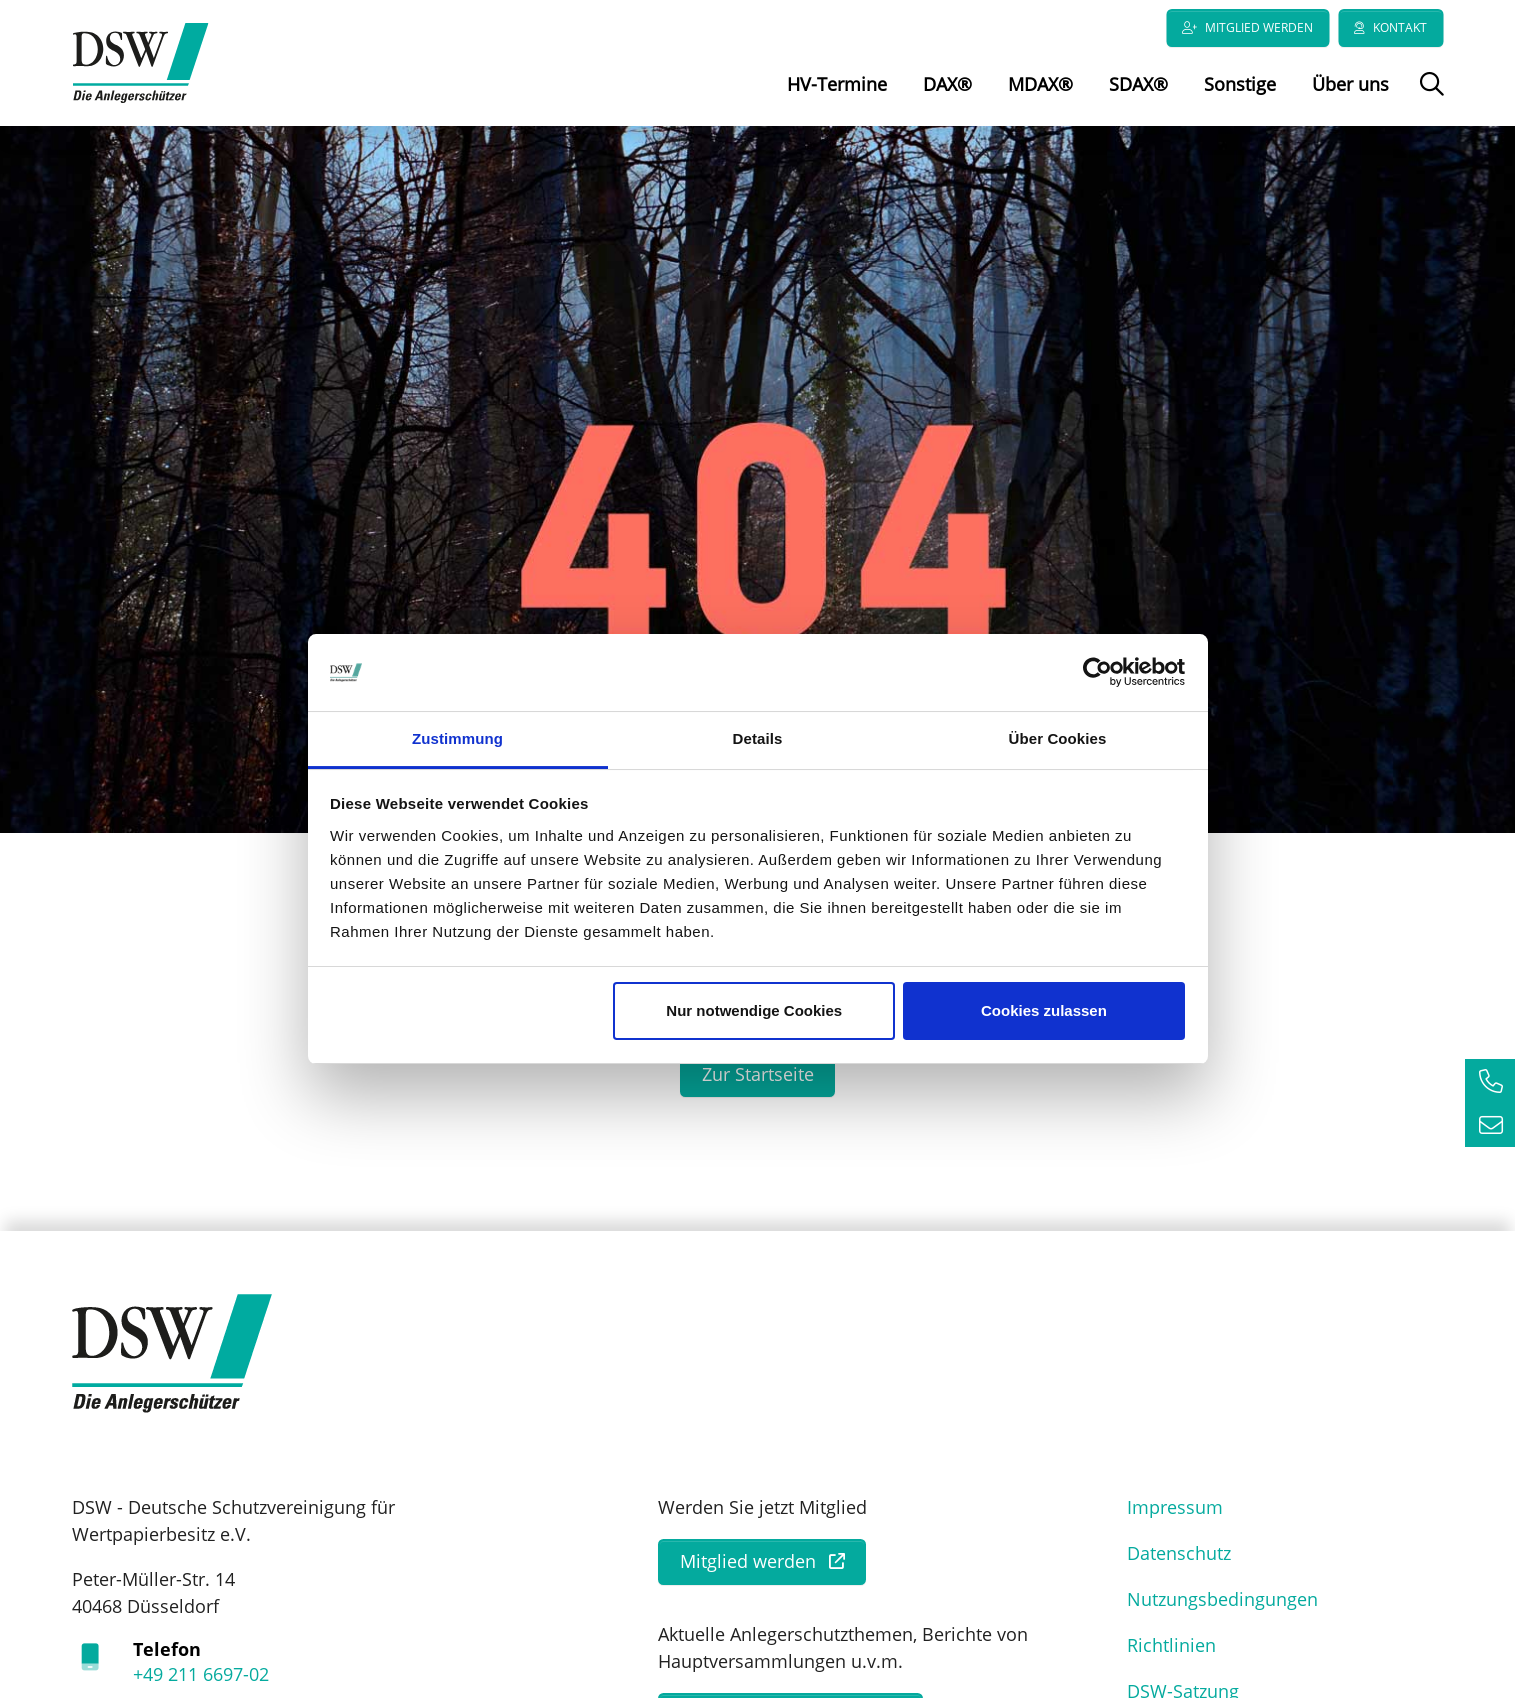 The image size is (1515, 1698). What do you see at coordinates (758, 738) in the screenshot?
I see `Details [tab]` at bounding box center [758, 738].